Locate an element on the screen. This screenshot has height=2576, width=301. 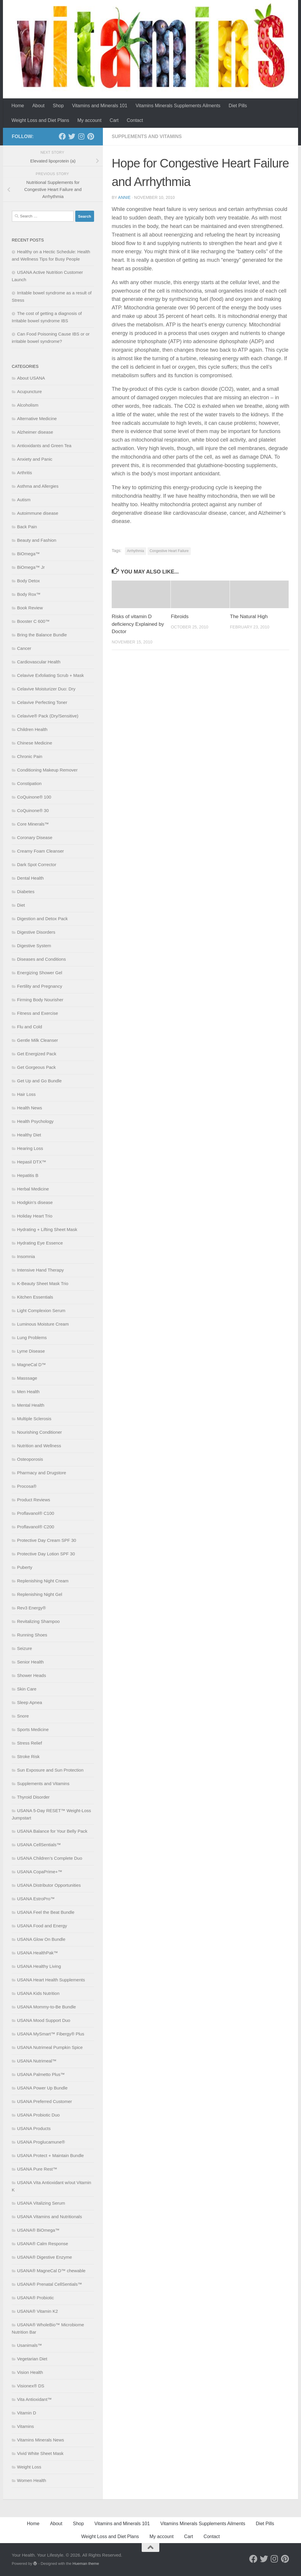
Health News is located at coordinates (29, 1107).